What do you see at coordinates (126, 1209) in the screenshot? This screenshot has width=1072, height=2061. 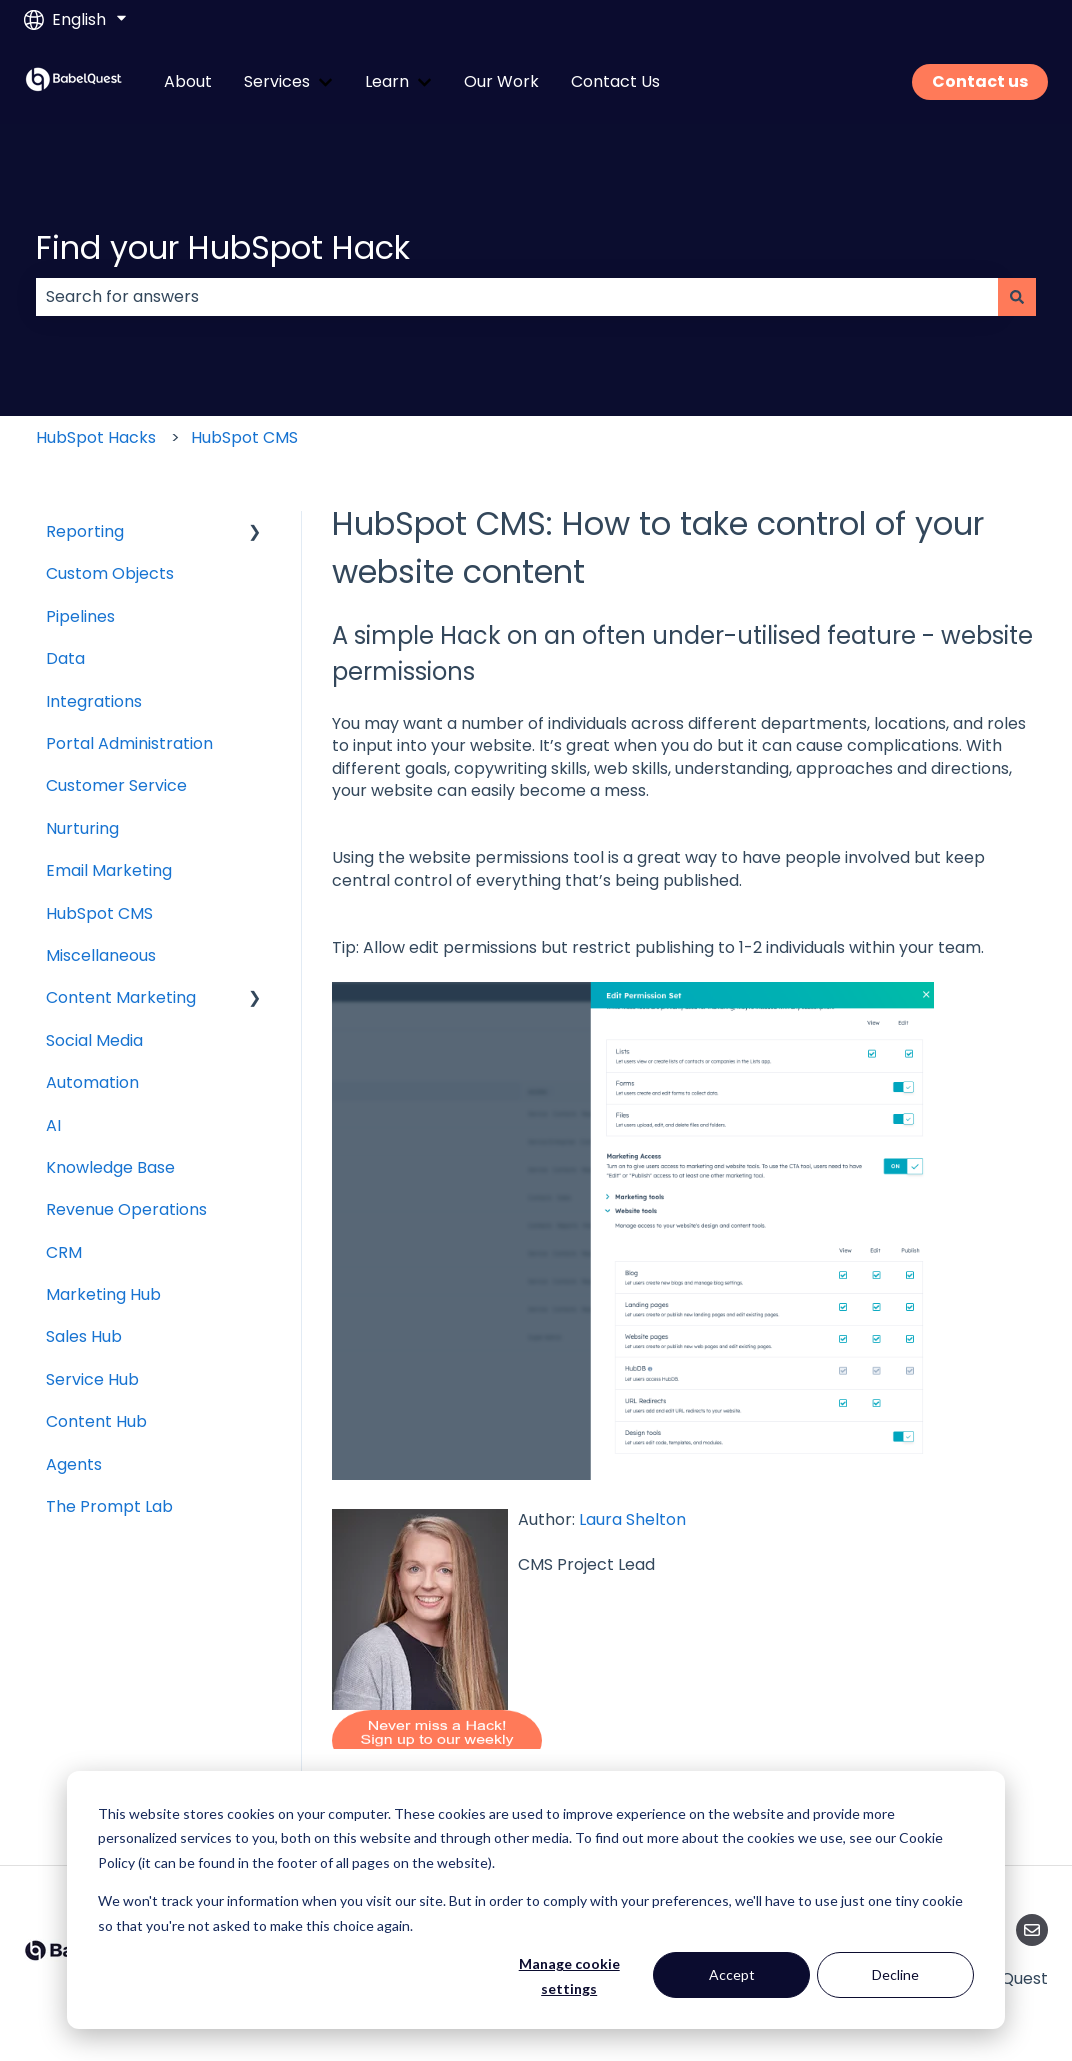 I see `Revenue Operations [menuitem]` at bounding box center [126, 1209].